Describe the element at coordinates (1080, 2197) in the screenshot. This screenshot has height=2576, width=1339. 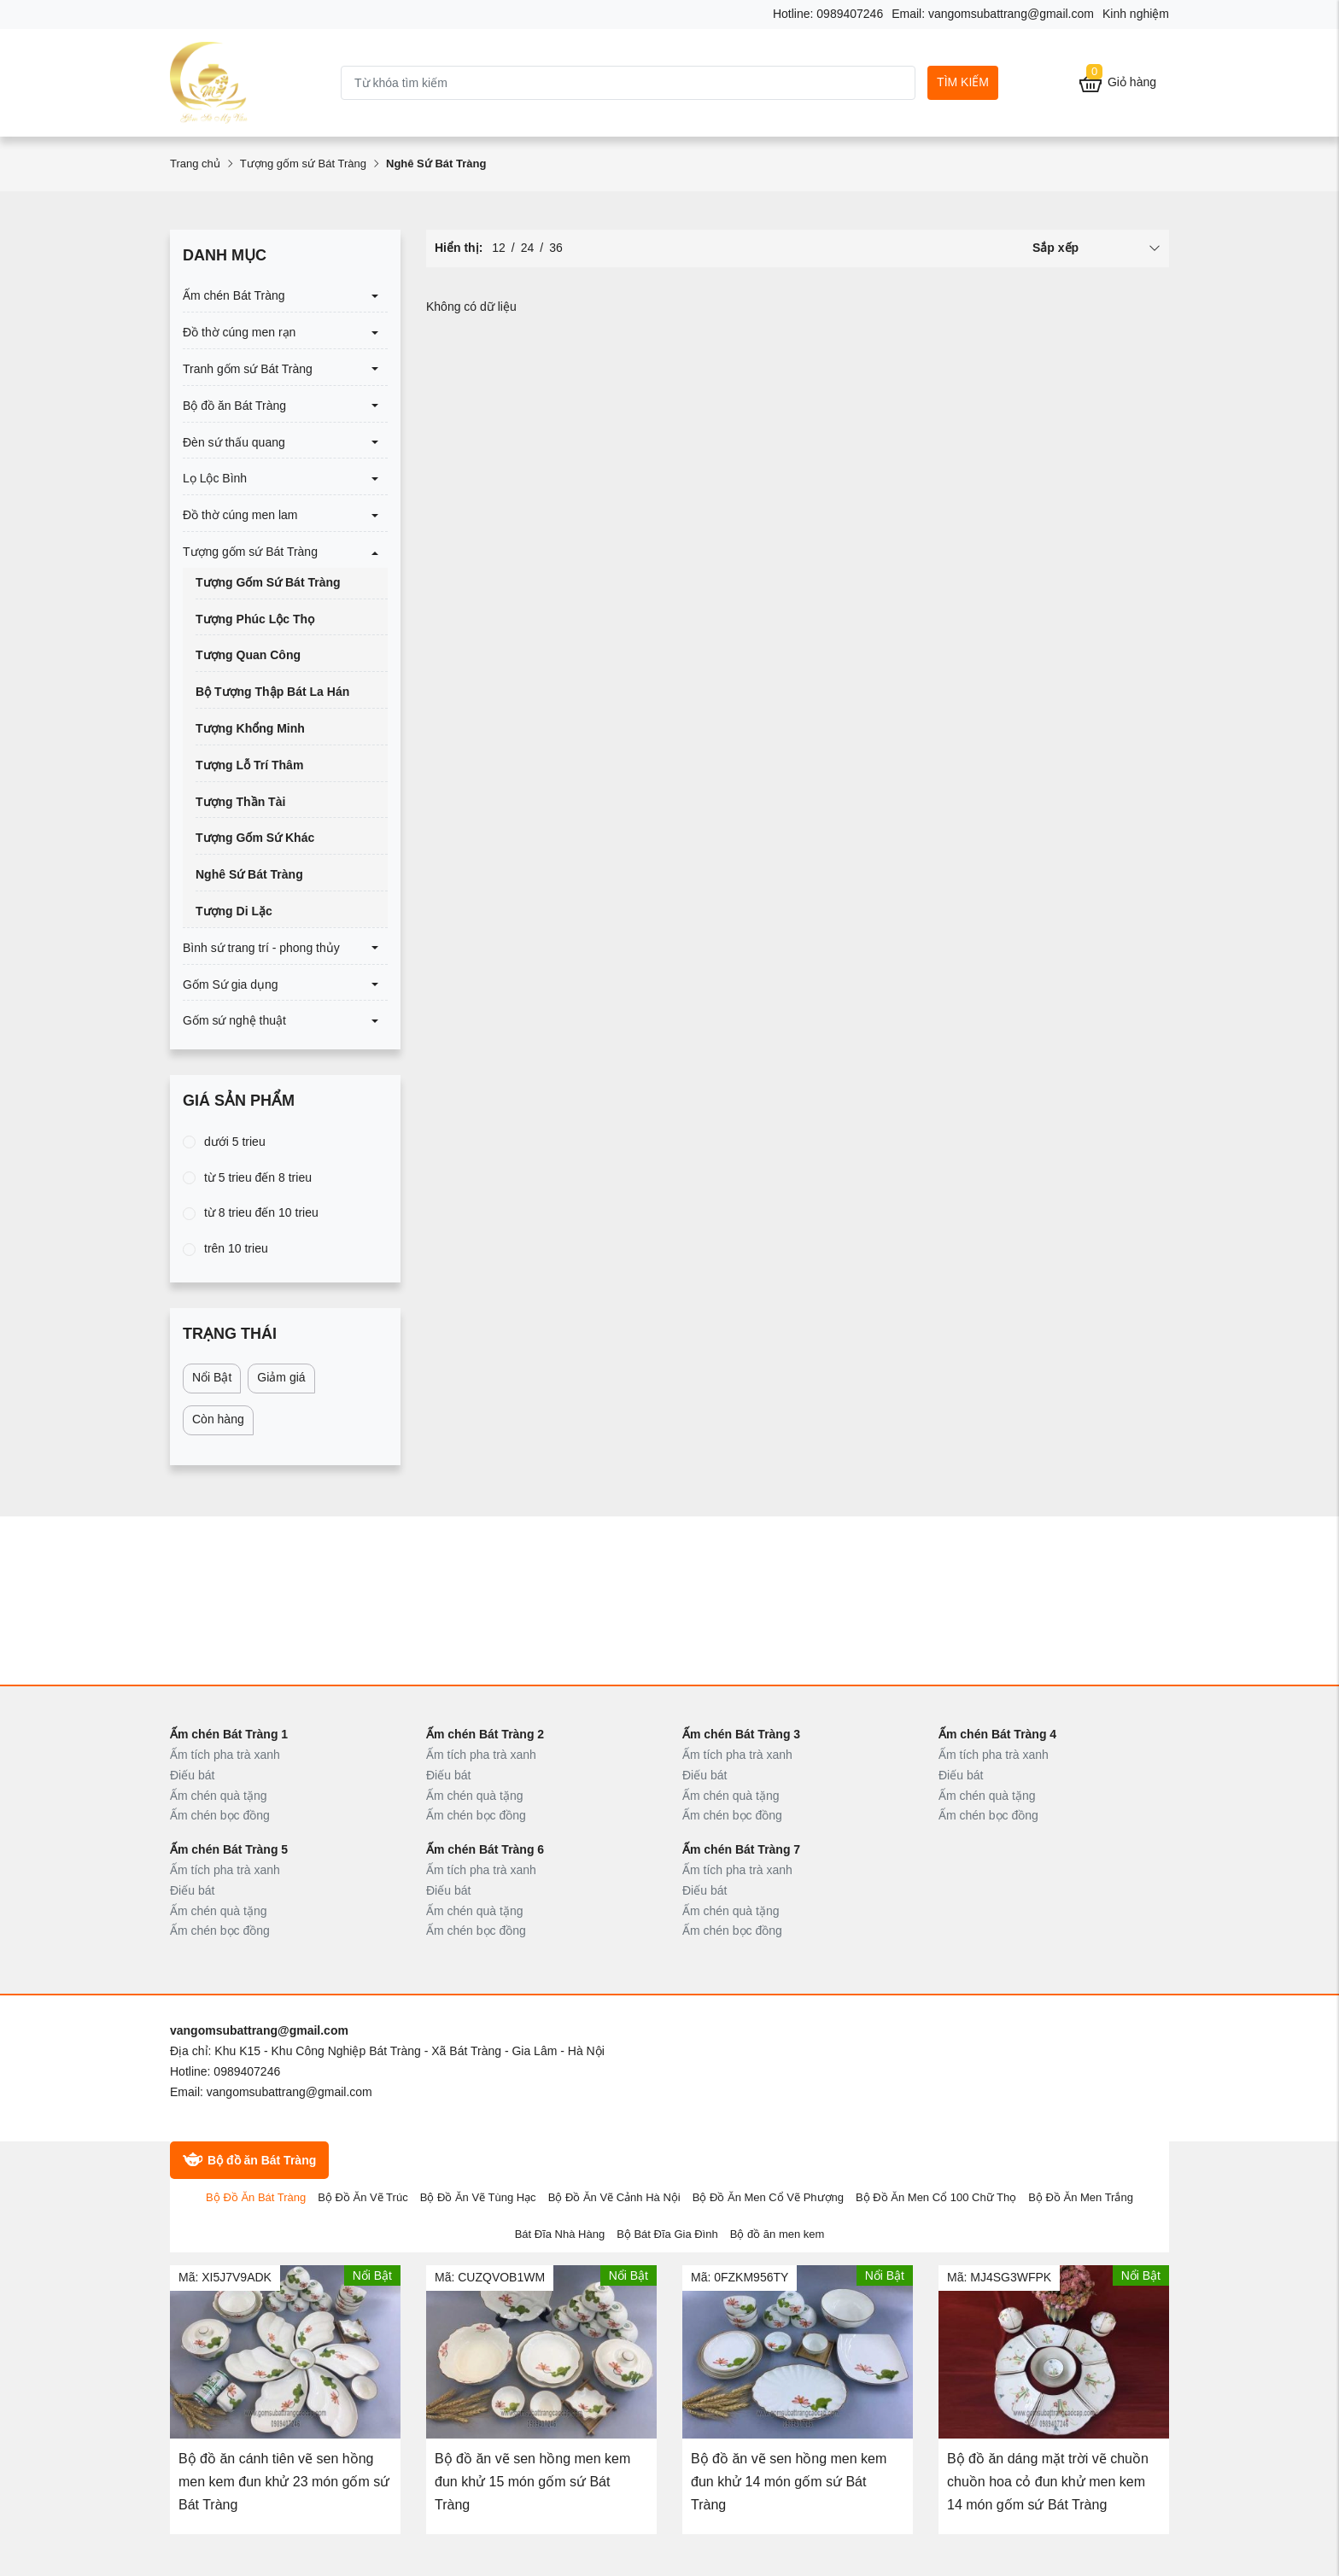
I see `Bộ Đồ Ăn Men Trắng [tab]` at that location.